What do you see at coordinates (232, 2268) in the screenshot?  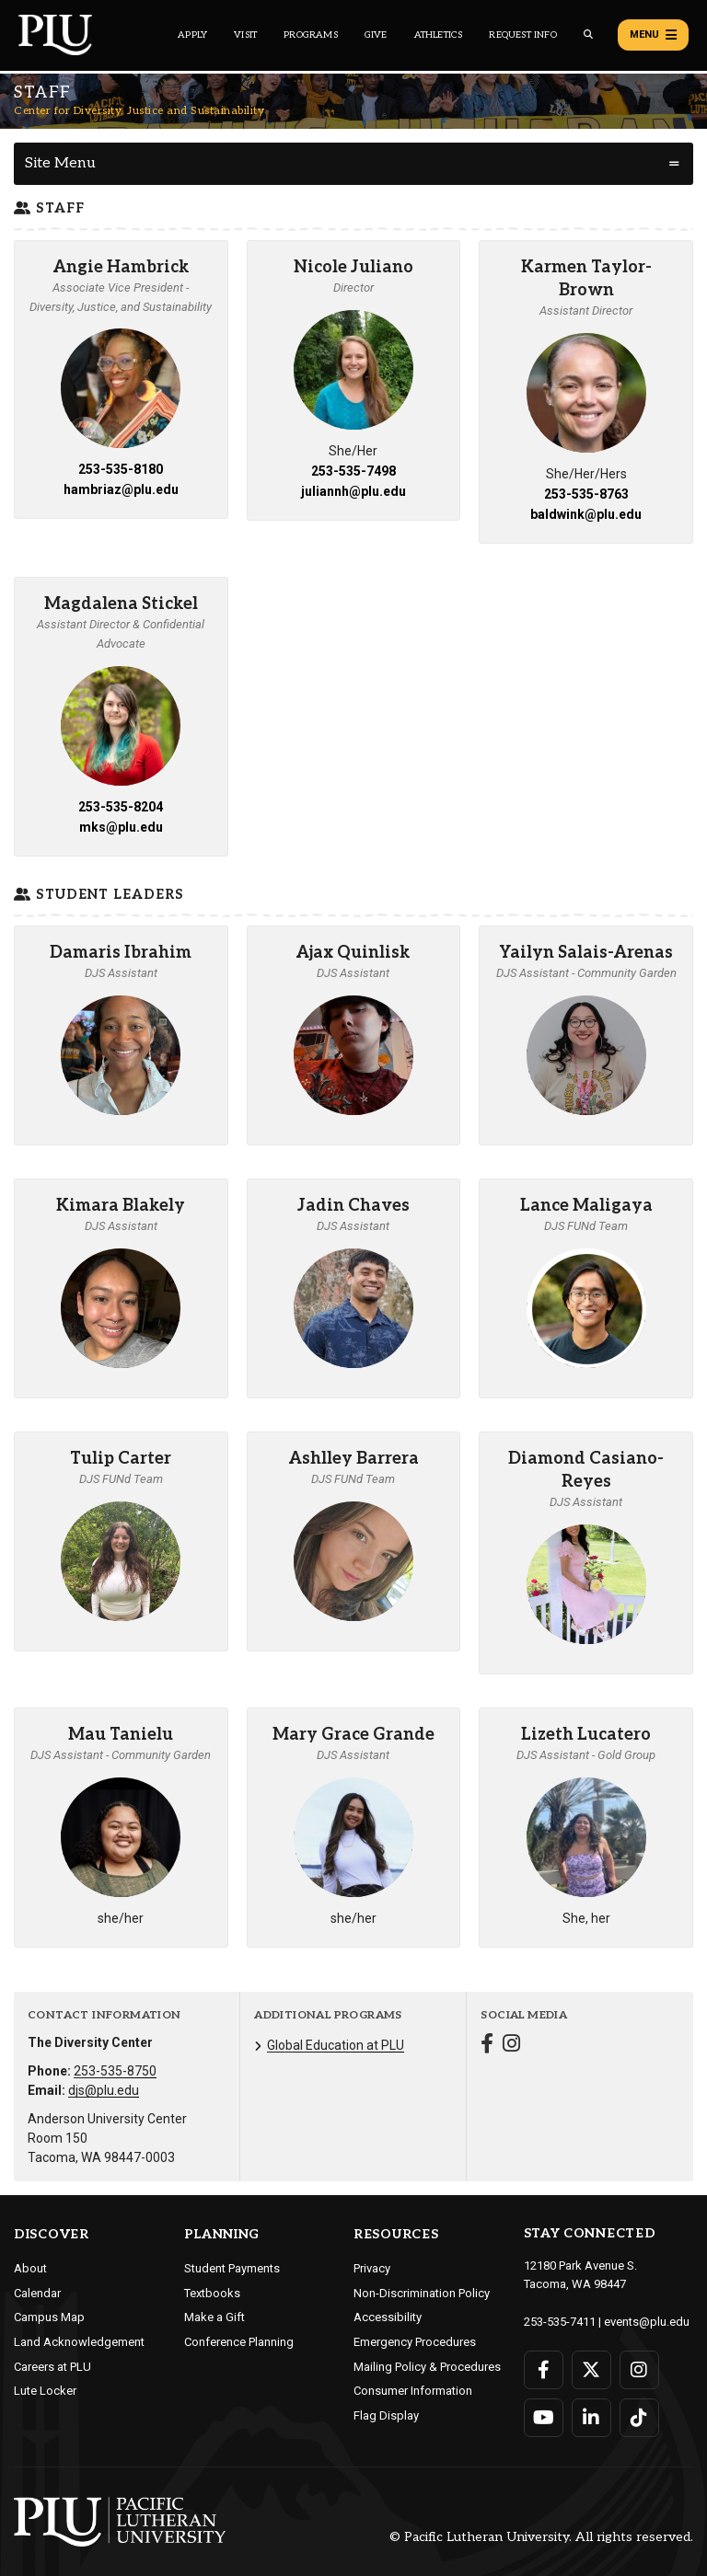 I see `Student Payments` at bounding box center [232, 2268].